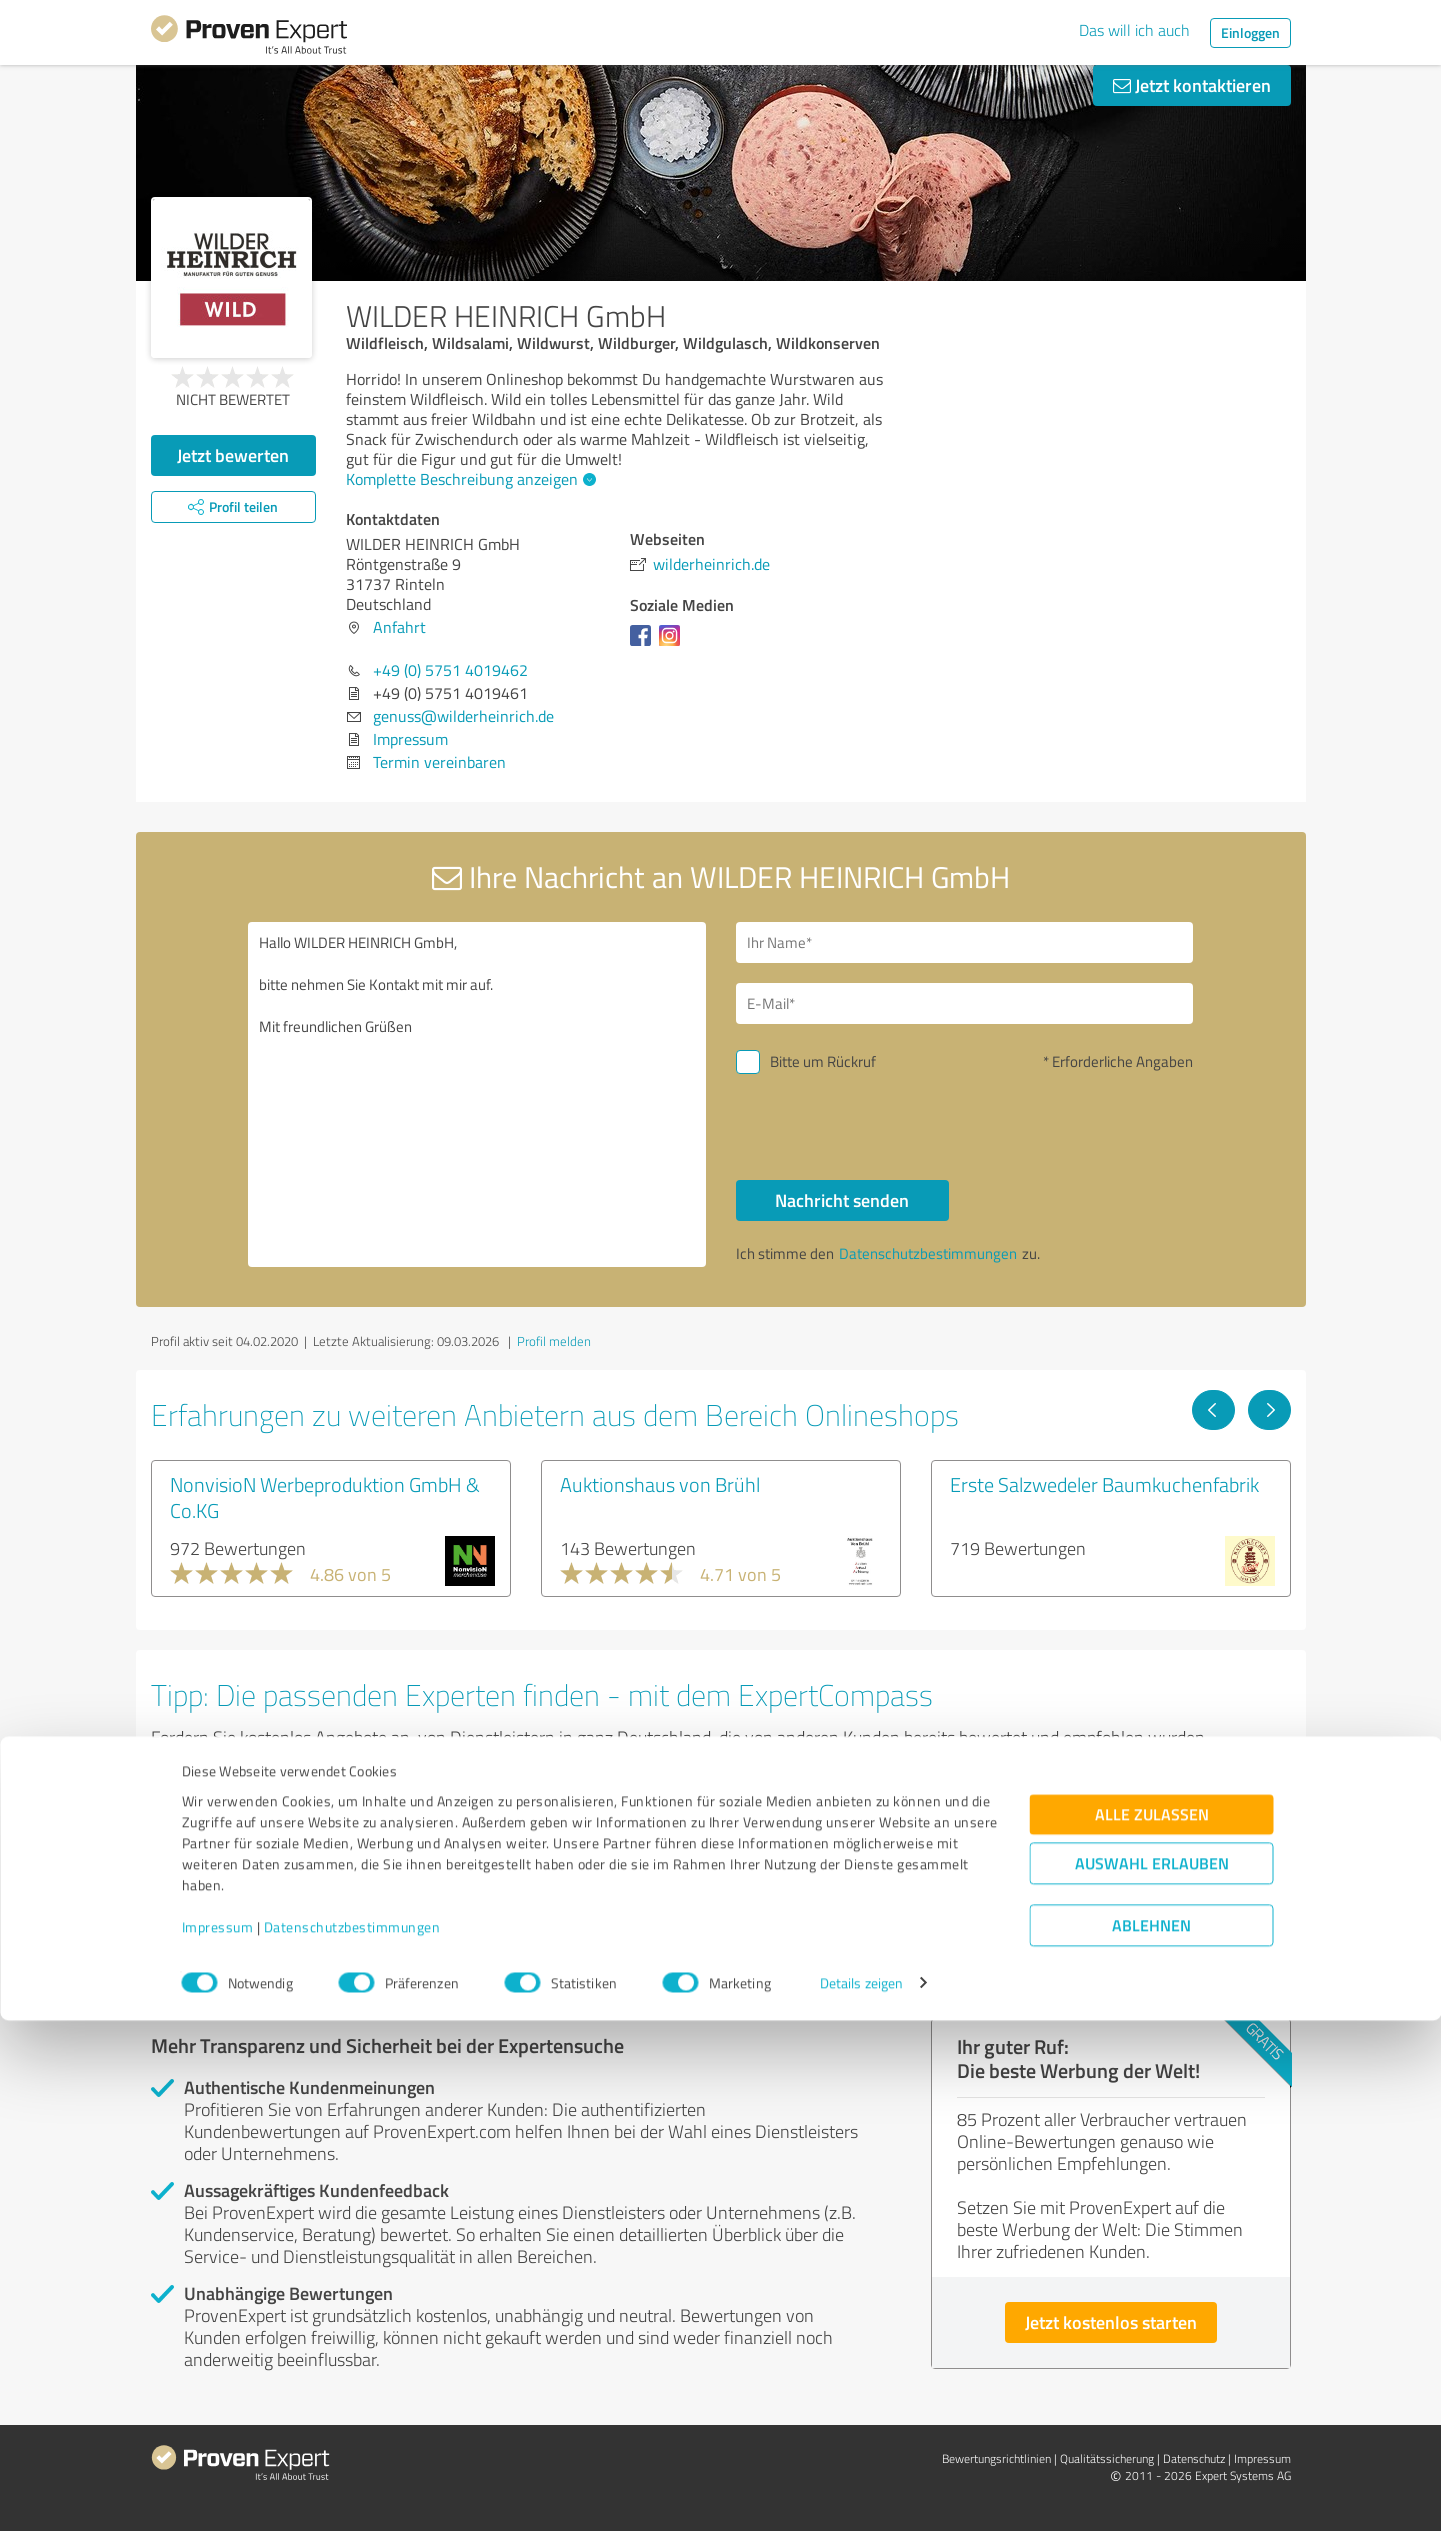 This screenshot has height=2531, width=1441. Describe the element at coordinates (218, 2437) in the screenshot. I see `Impressum` at that location.